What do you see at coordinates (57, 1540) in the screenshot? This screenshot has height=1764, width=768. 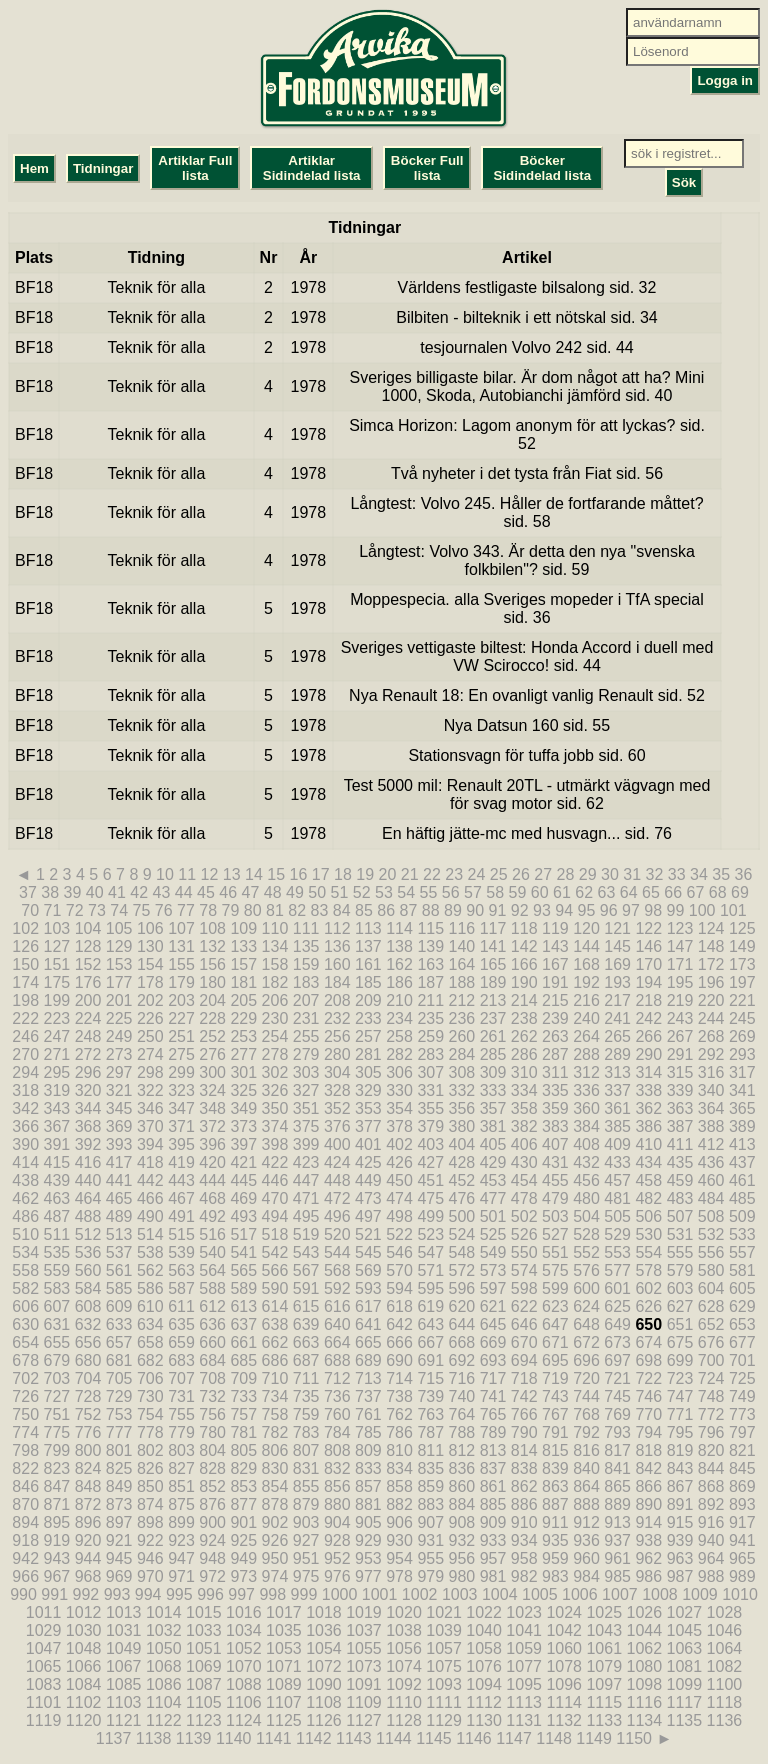 I see `919` at bounding box center [57, 1540].